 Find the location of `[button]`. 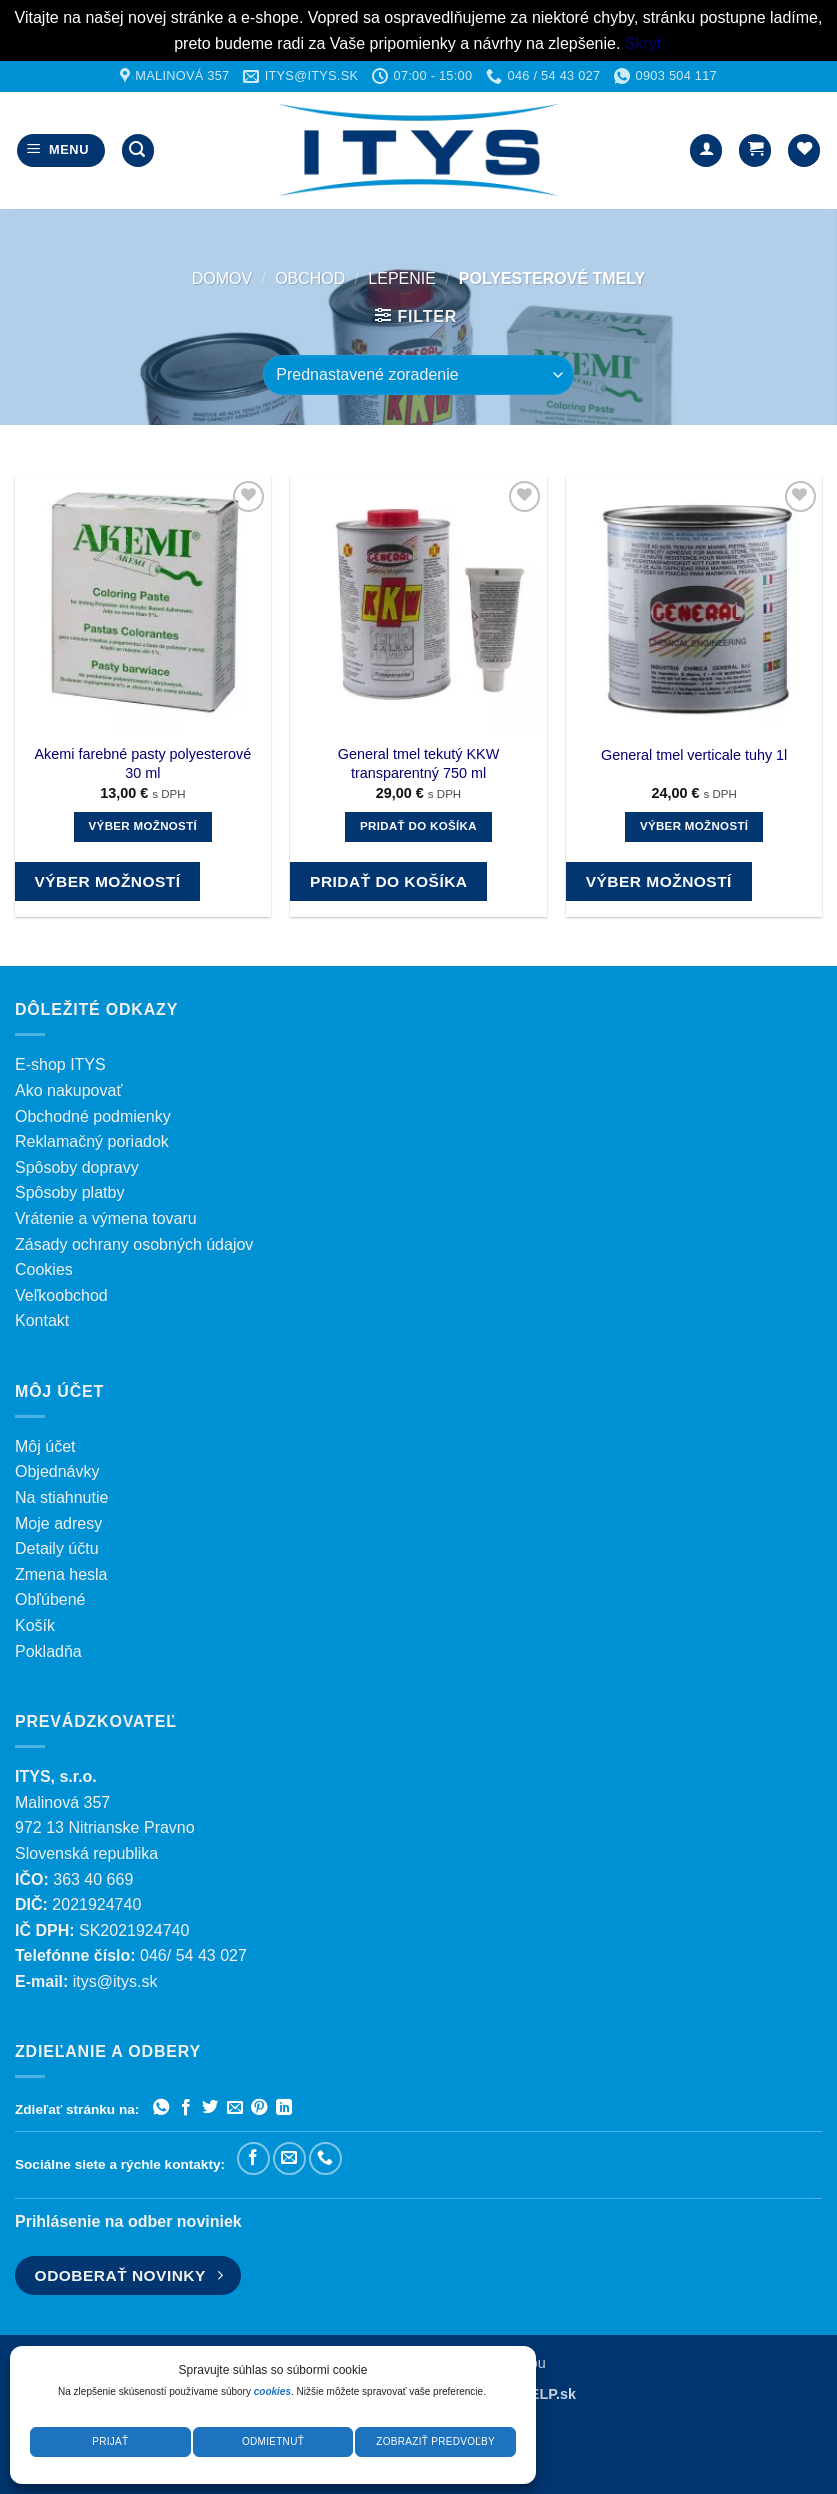

[button] is located at coordinates (61, 150).